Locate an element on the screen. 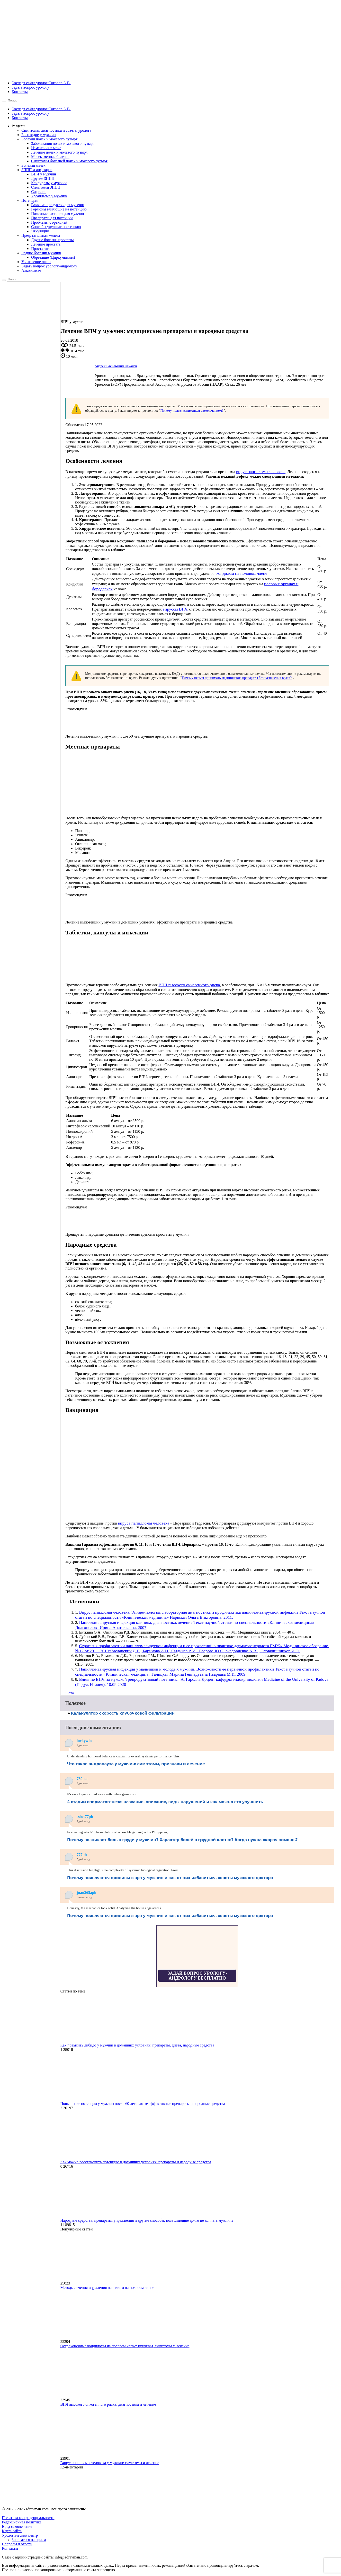 Image resolution: width=341 pixels, height=2576 pixels. Препараты для потенции is located at coordinates (52, 218).